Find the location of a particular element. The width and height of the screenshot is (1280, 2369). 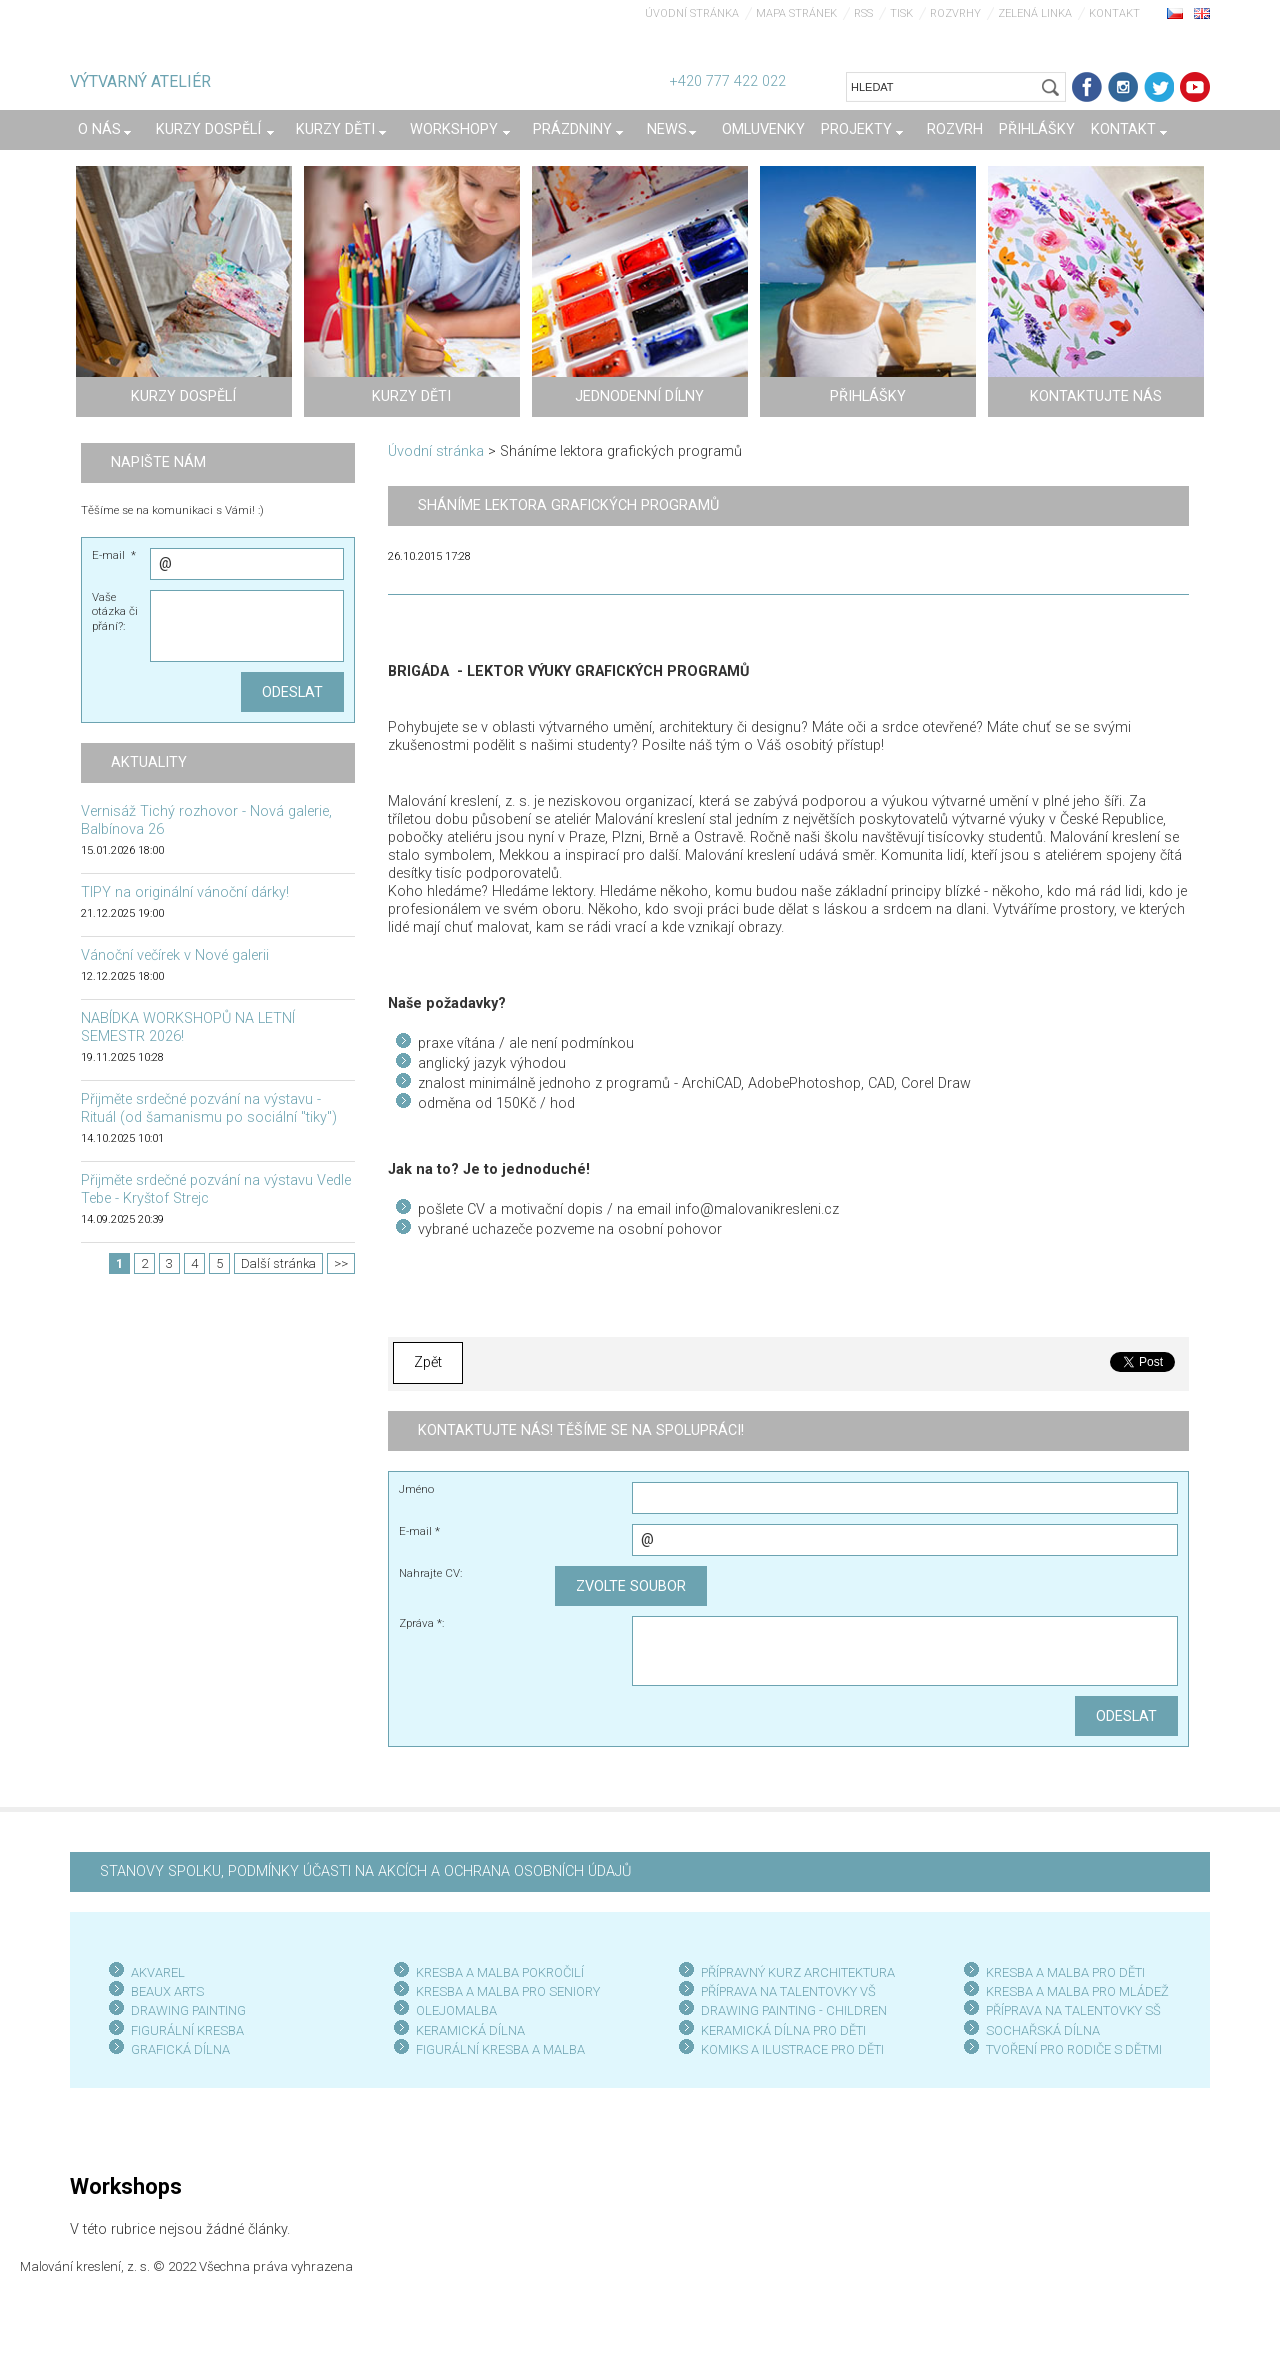

FIGURÁLNÍ KRESBA is located at coordinates (187, 2030).